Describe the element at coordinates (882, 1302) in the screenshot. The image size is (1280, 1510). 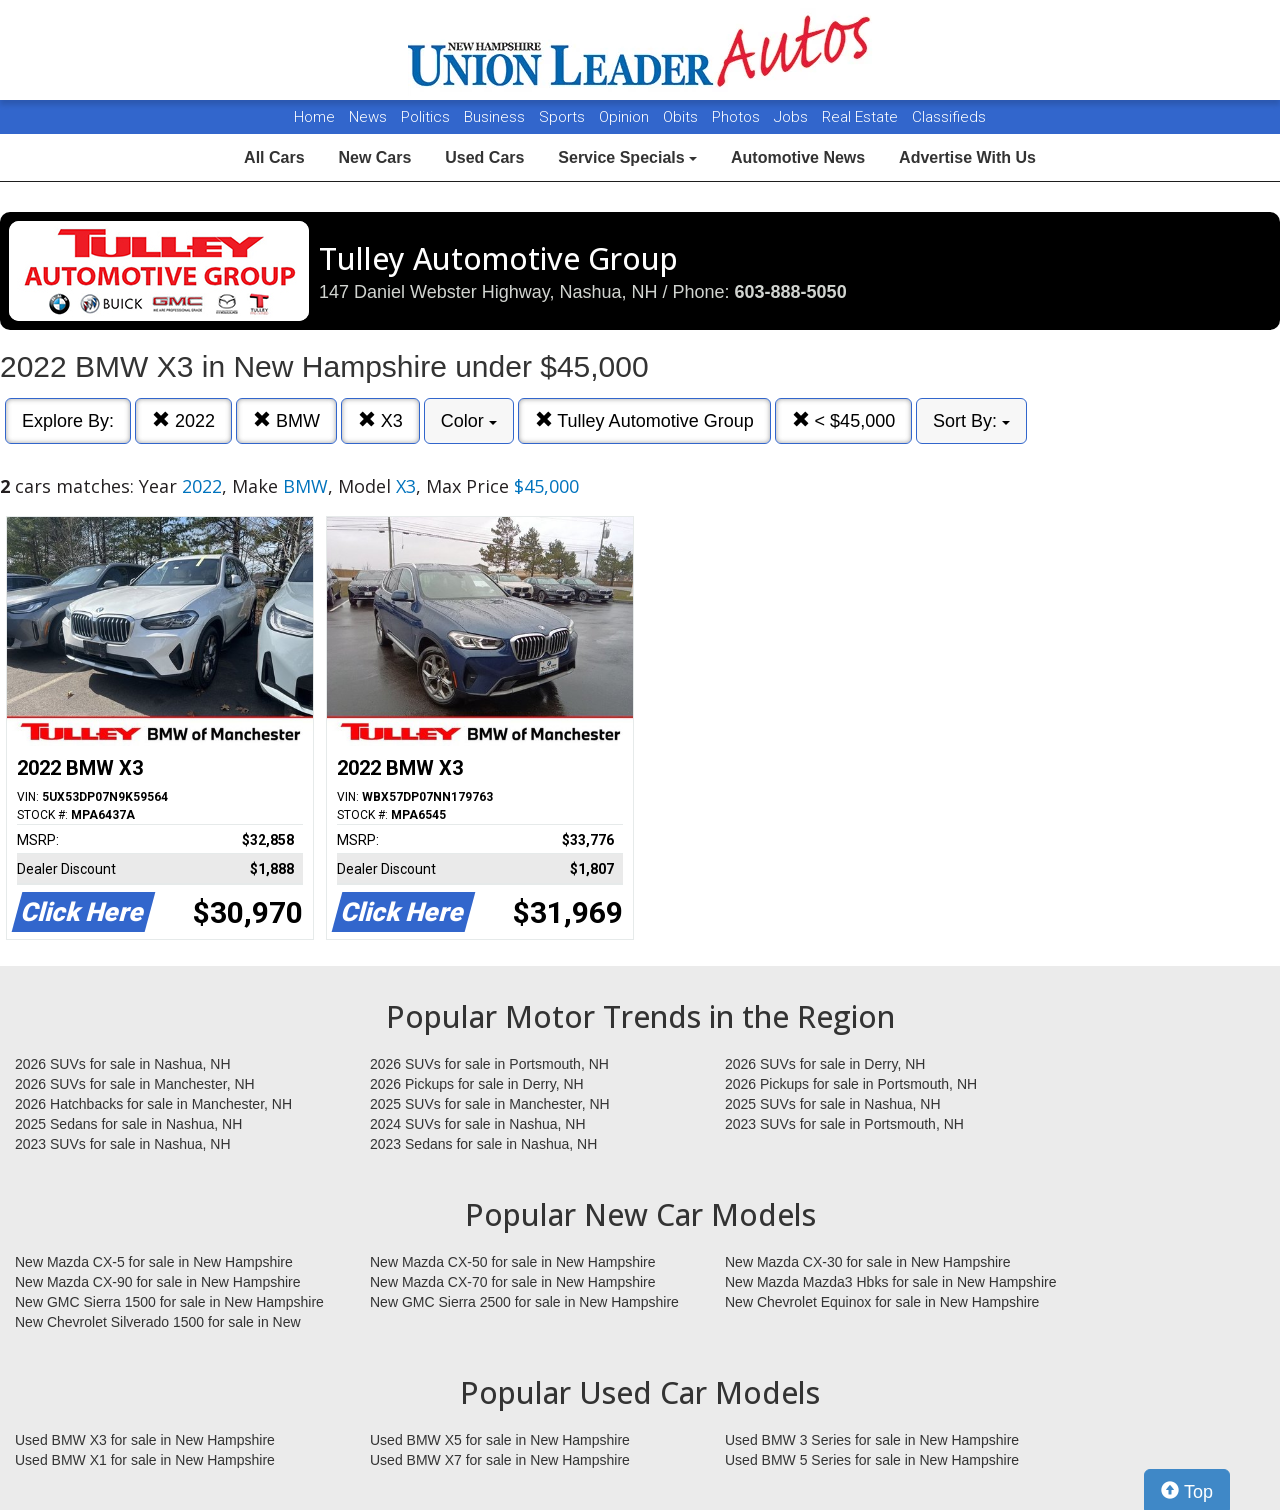
I see `New Chevrolet Equinox for sale in New Hampshire` at that location.